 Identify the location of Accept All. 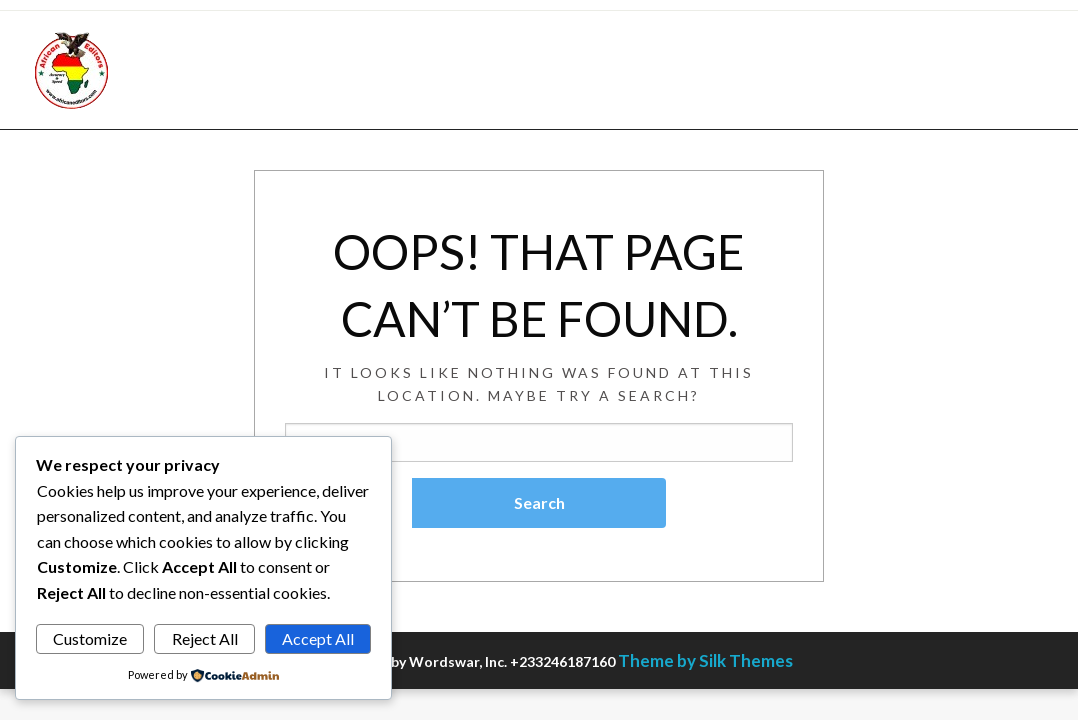
(318, 638).